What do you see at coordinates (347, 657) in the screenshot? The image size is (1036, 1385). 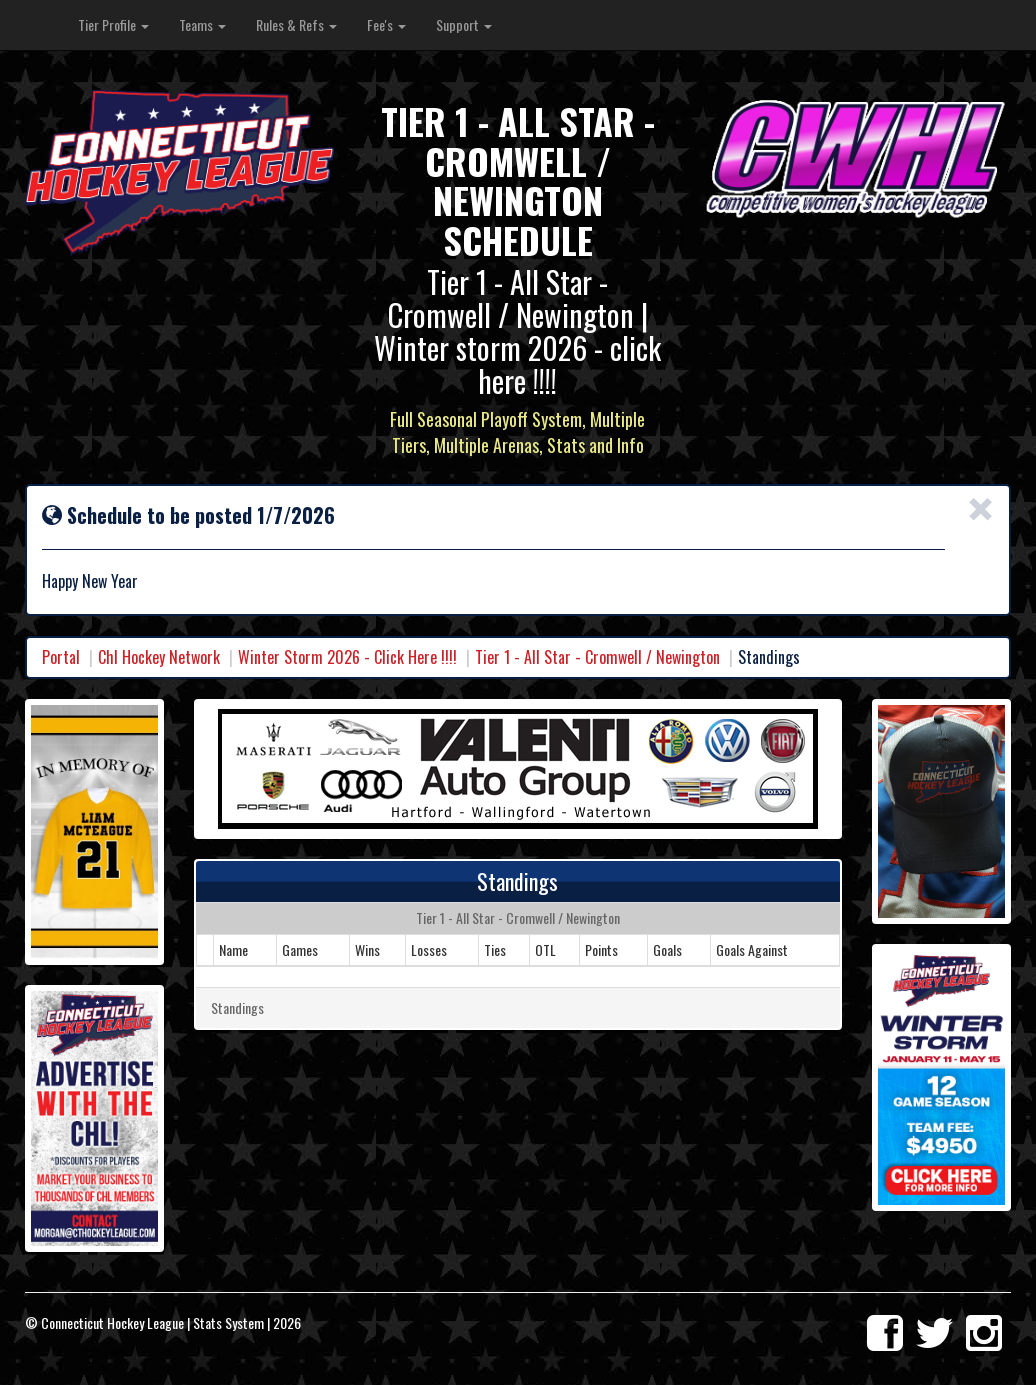 I see `Winter Storm 2026 - Click Here !!!!` at bounding box center [347, 657].